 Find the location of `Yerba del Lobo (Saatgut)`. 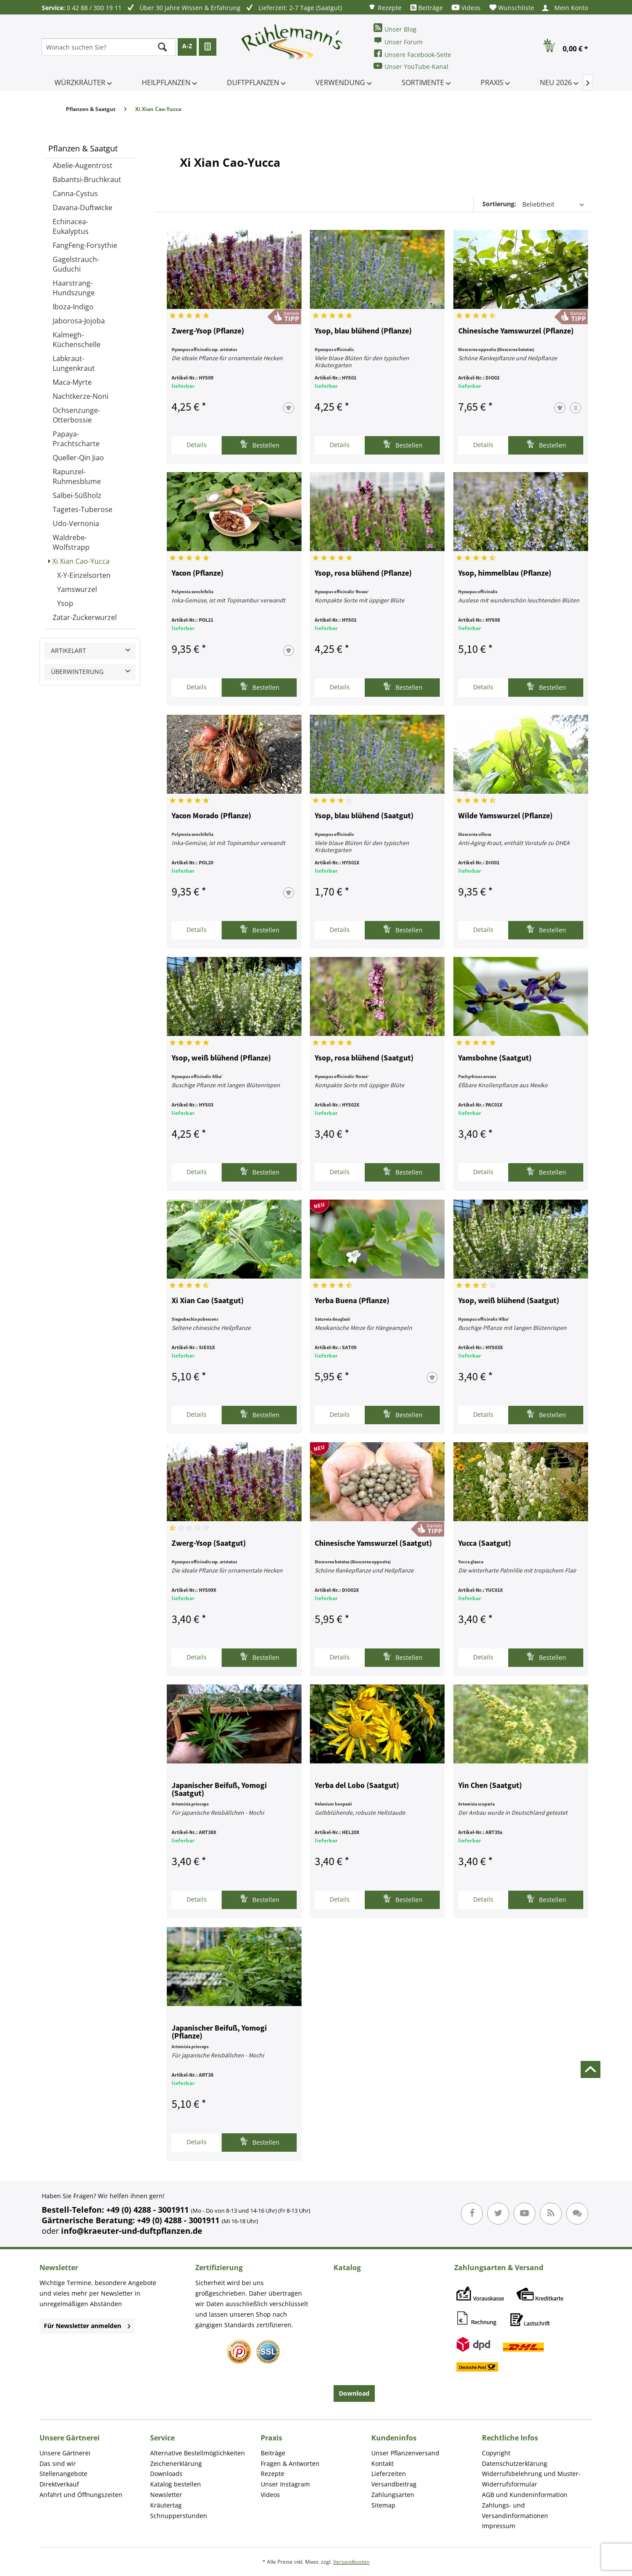

Yerba del Lobo (Saatgut) is located at coordinates (357, 1785).